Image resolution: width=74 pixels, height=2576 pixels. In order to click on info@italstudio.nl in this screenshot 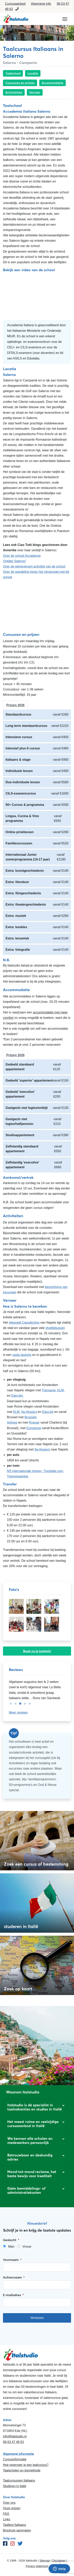, I will do `click(15, 2436)`.